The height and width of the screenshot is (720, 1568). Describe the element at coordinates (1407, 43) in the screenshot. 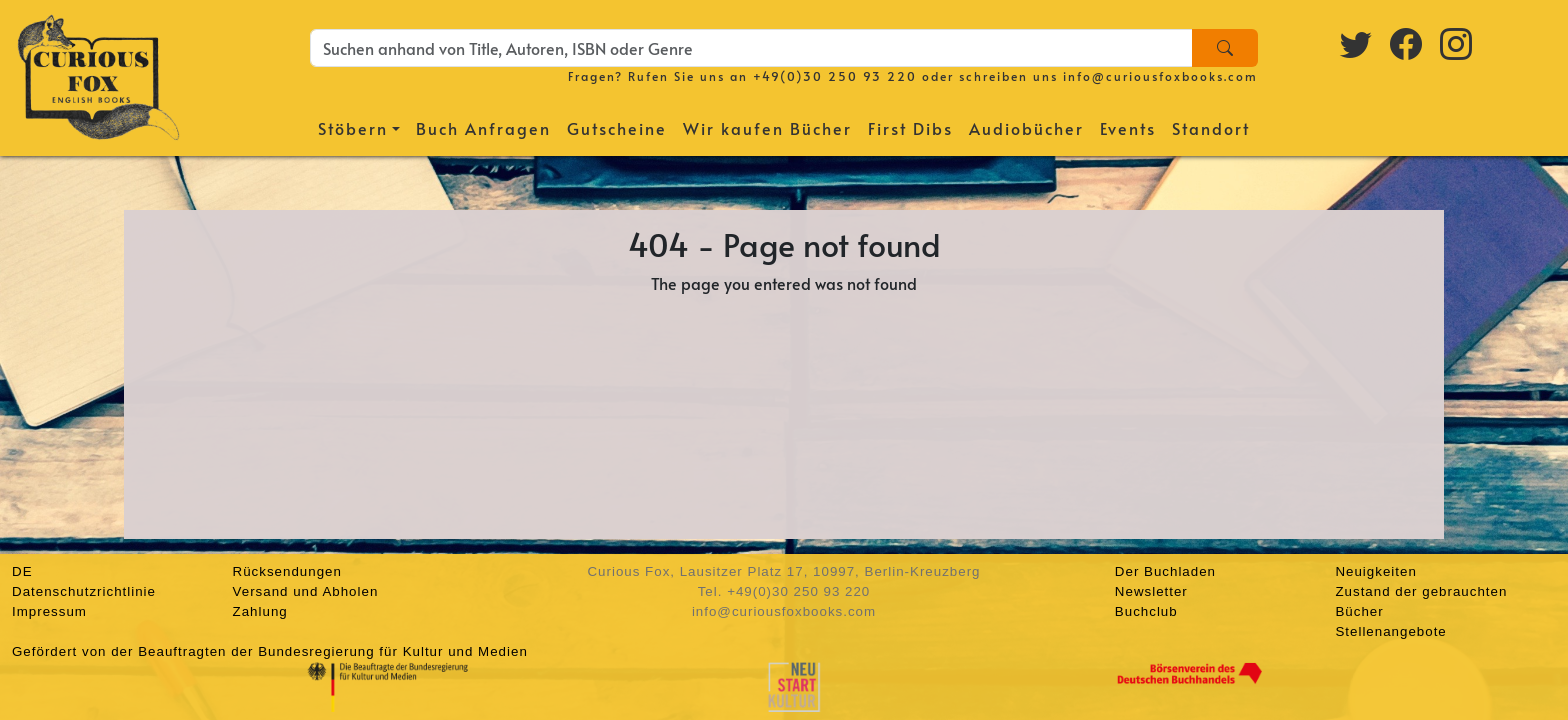

I see `[Facebook logo]` at that location.